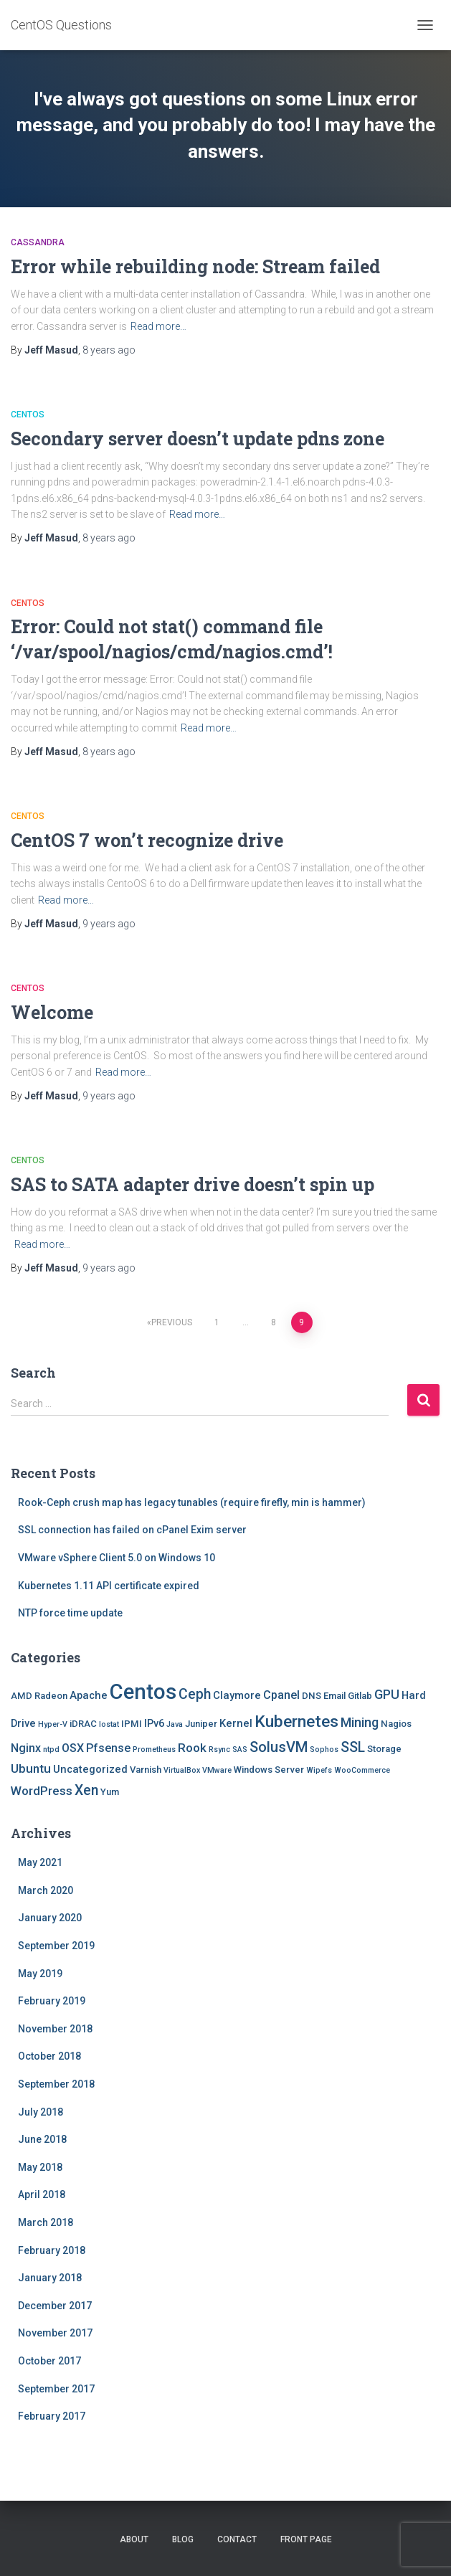  What do you see at coordinates (353, 1747) in the screenshot?
I see `SSL [SSL (8 items)]` at bounding box center [353, 1747].